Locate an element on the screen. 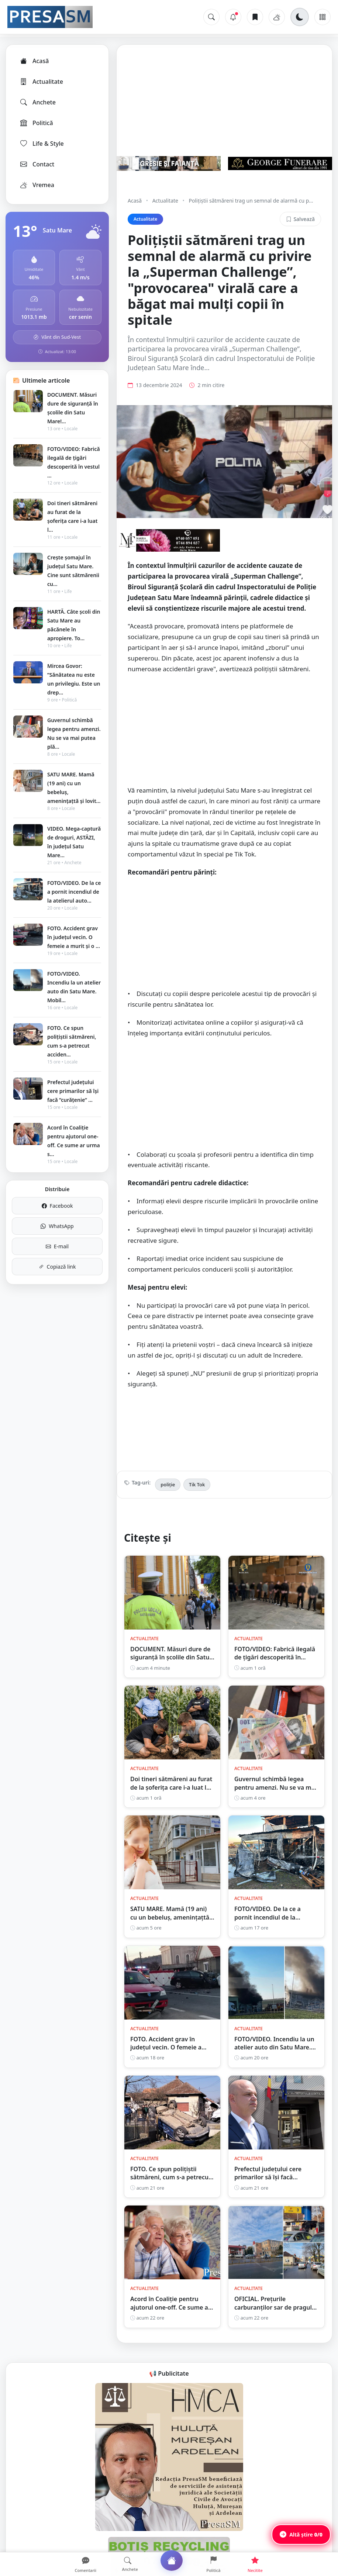 The image size is (338, 2576). [Vremea] is located at coordinates (277, 17).